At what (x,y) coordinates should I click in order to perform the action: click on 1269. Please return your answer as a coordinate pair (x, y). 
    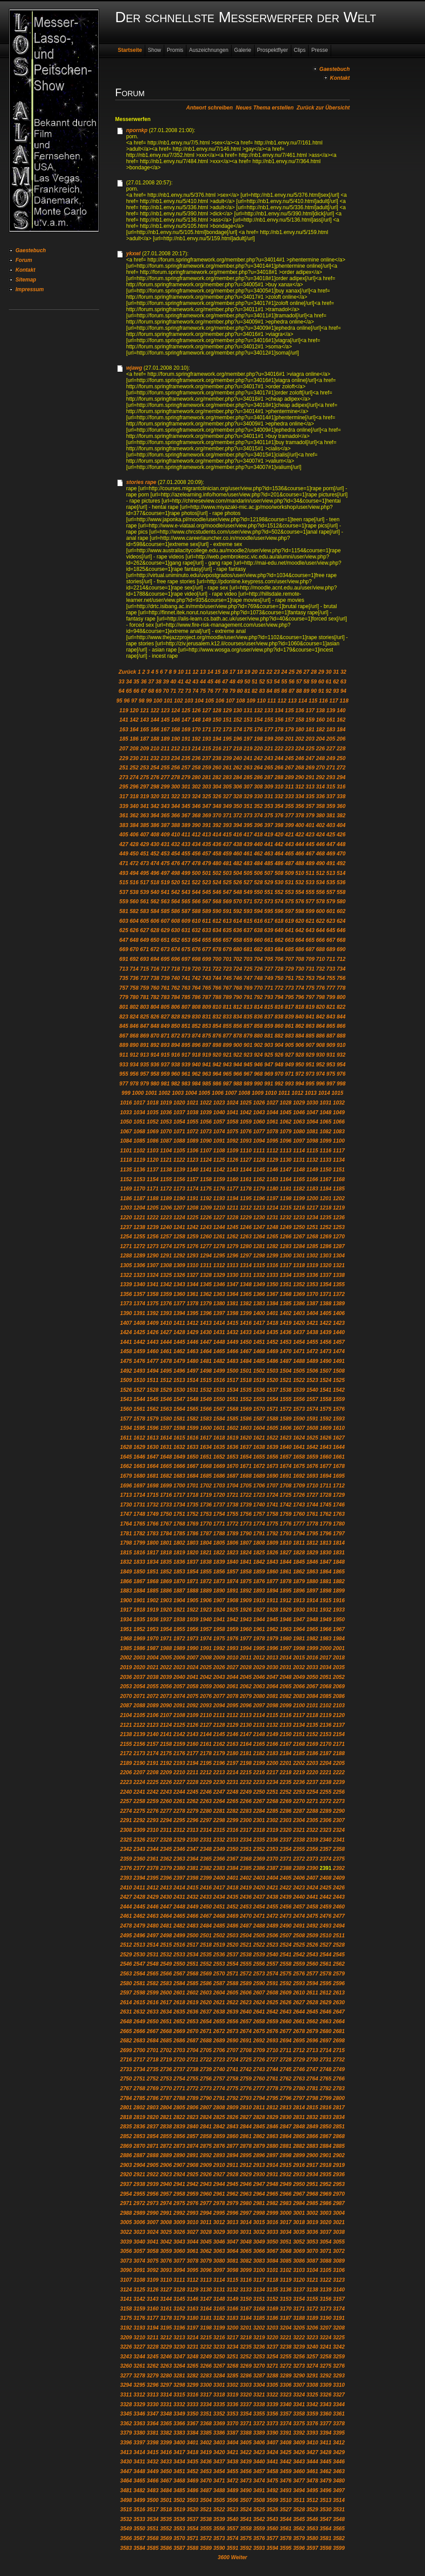
    Looking at the image, I should click on (326, 1236).